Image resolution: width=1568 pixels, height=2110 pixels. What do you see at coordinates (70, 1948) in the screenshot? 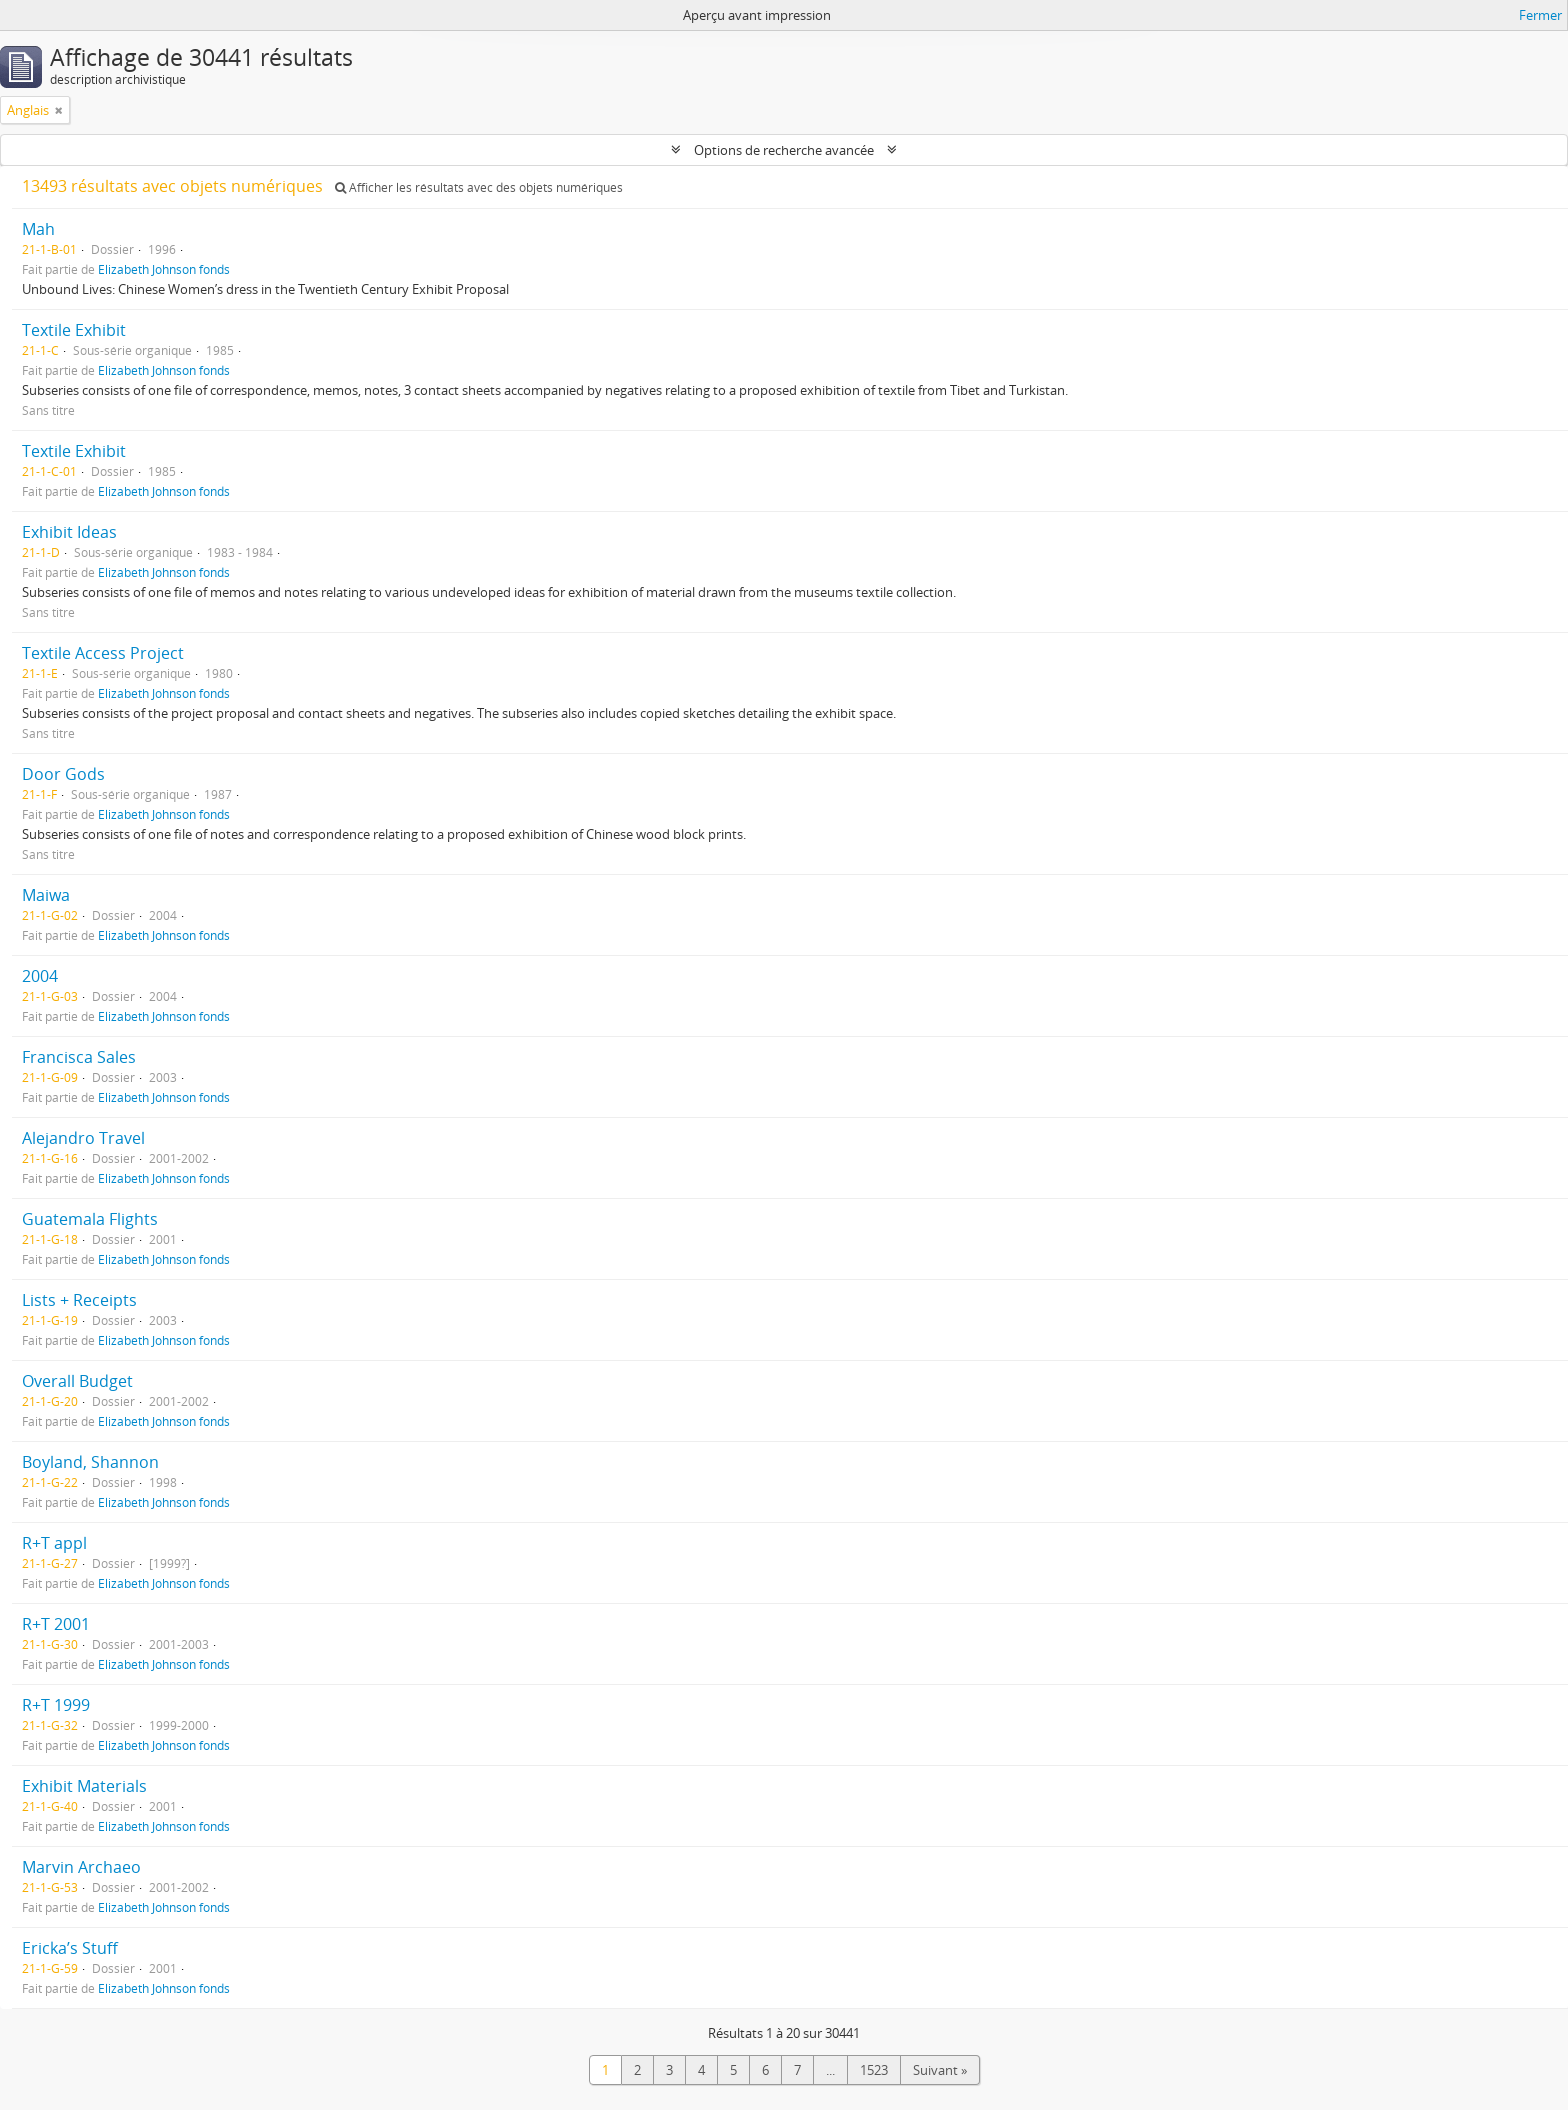
I see `Ericka’s Stuff` at bounding box center [70, 1948].